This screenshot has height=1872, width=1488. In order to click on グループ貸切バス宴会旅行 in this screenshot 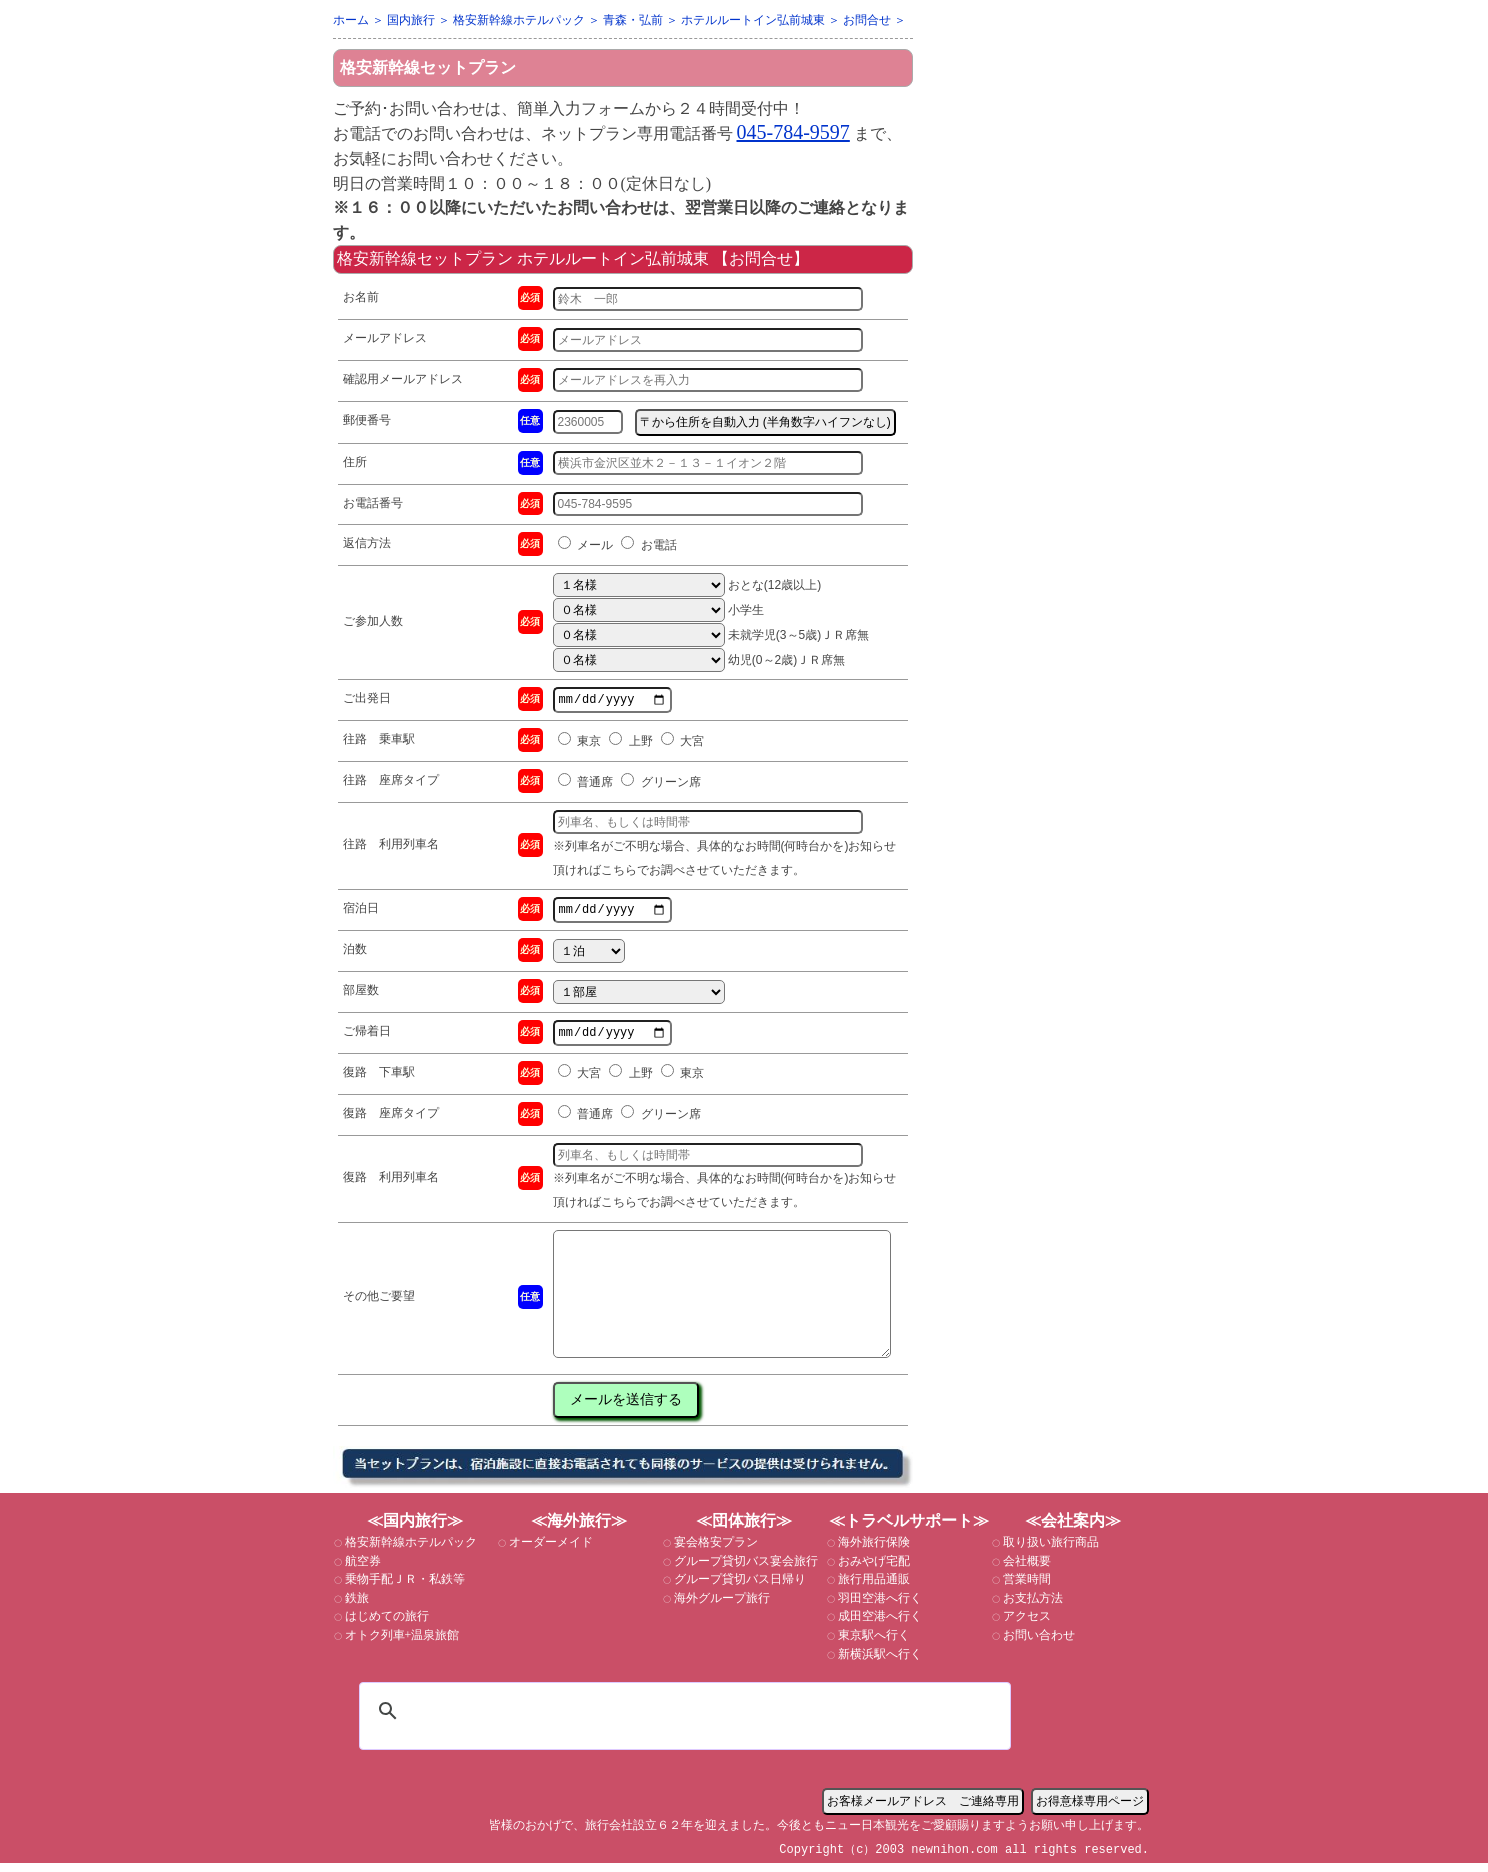, I will do `click(744, 1570)`.